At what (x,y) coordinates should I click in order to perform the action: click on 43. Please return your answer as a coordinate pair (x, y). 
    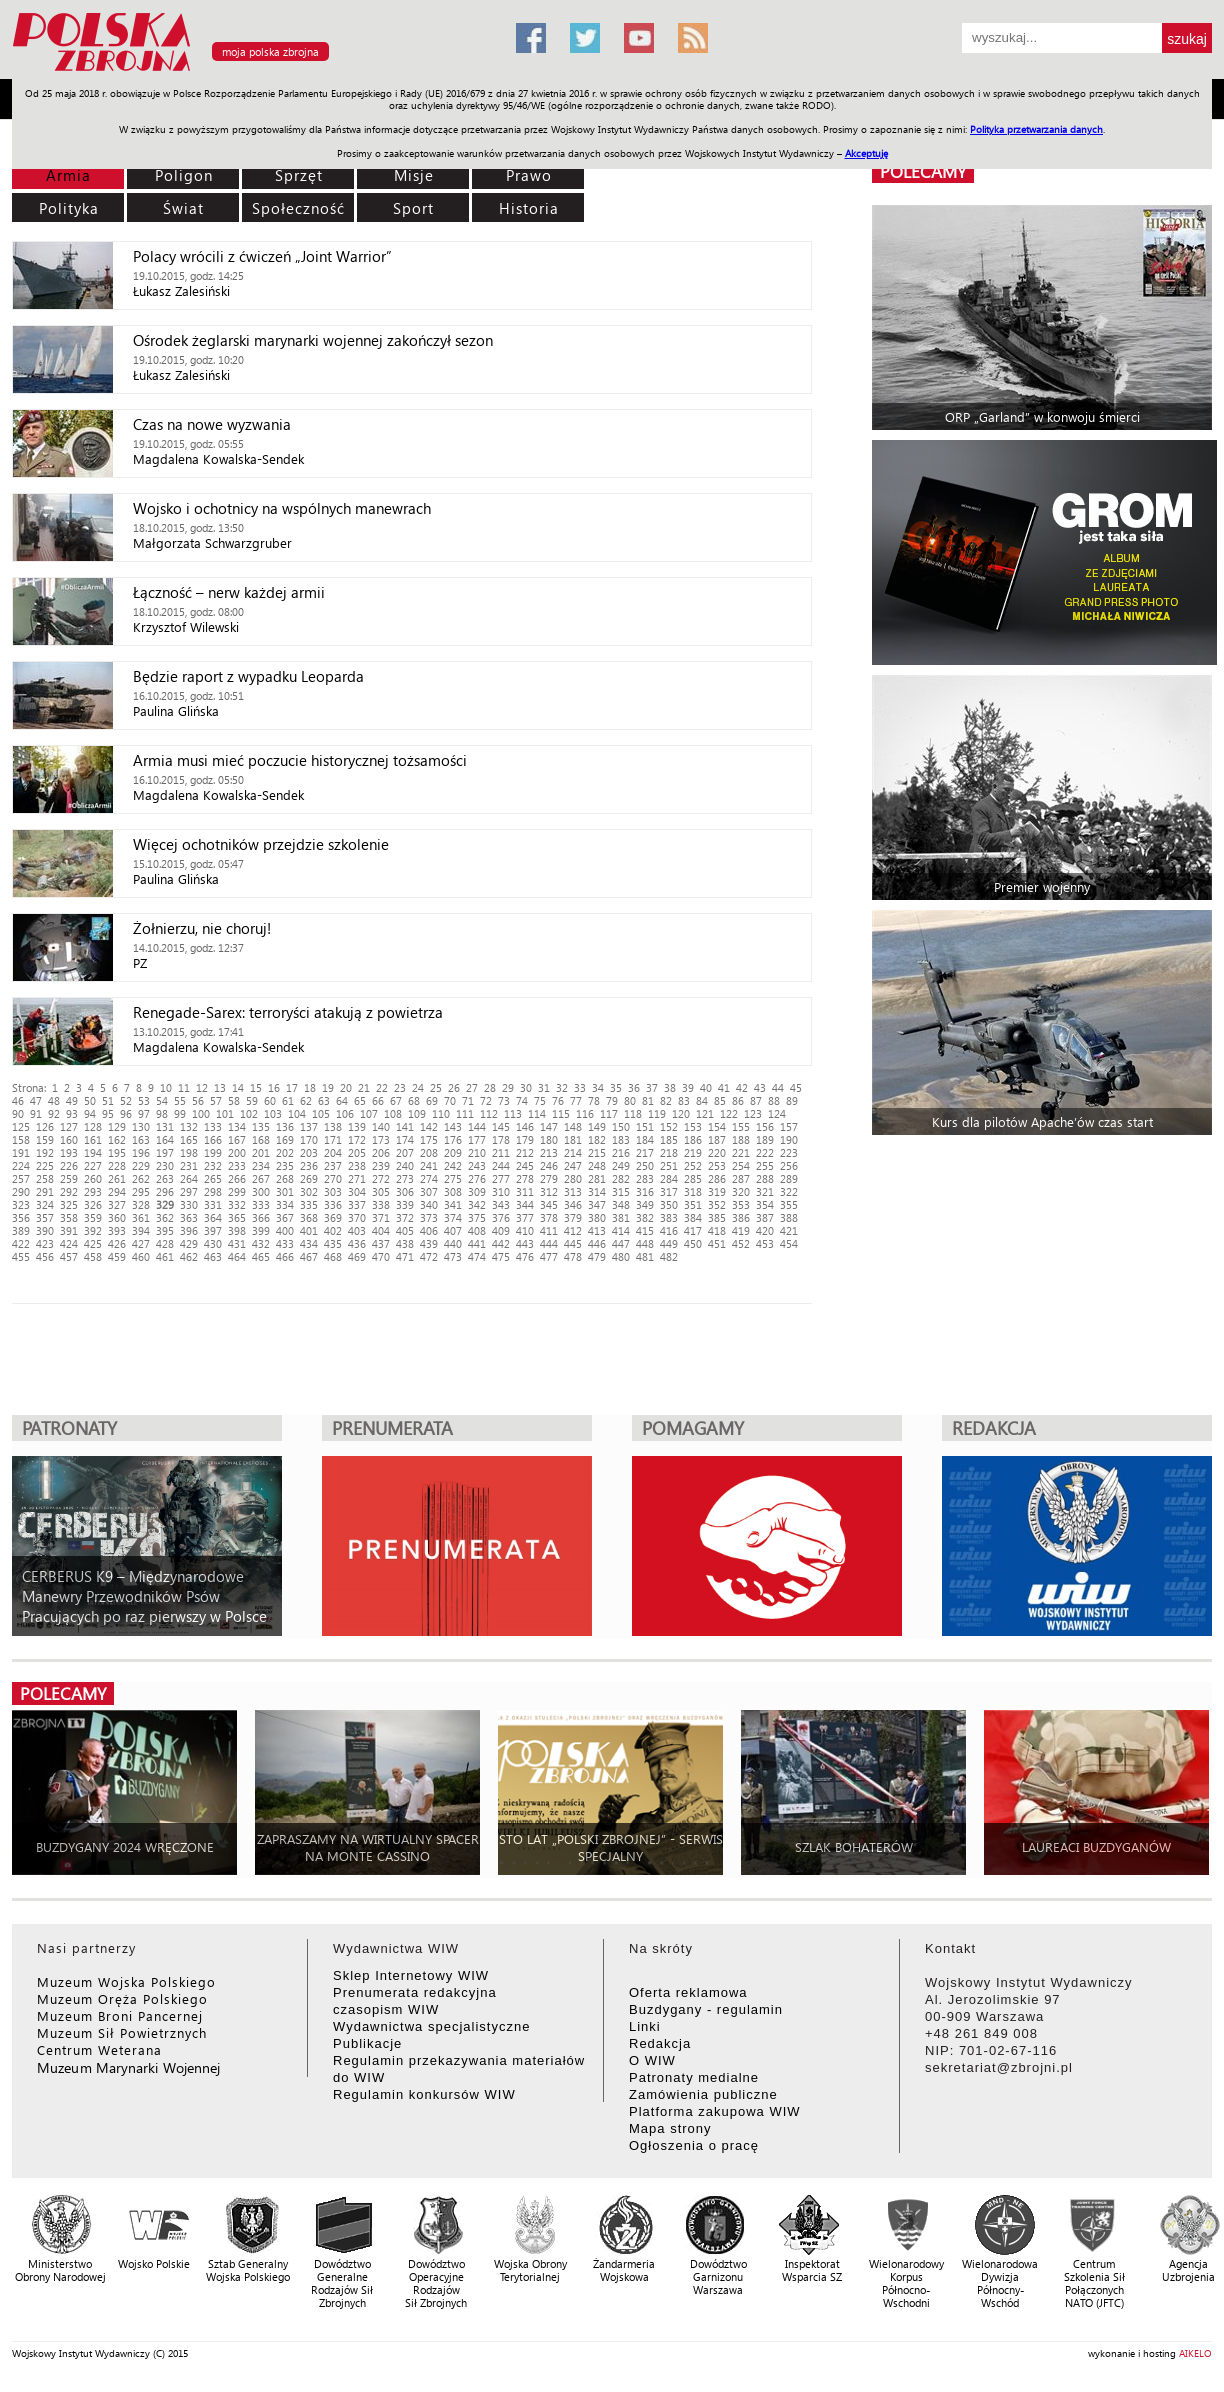
    Looking at the image, I should click on (760, 1087).